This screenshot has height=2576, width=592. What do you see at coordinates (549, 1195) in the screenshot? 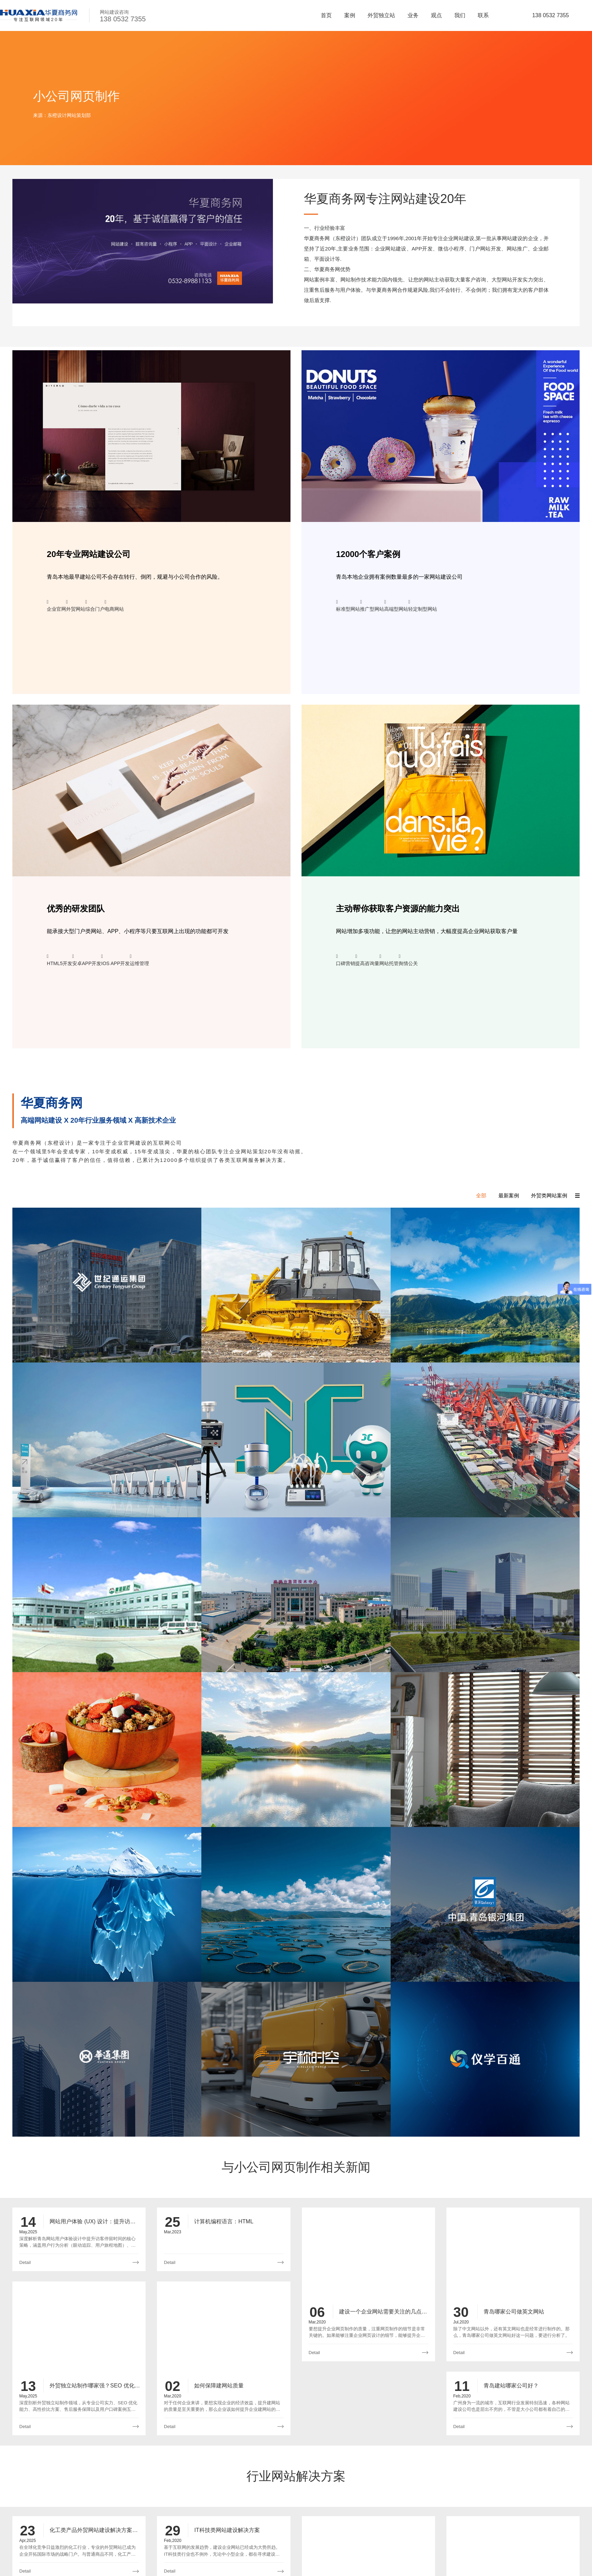
I see `外贸类网站案例` at bounding box center [549, 1195].